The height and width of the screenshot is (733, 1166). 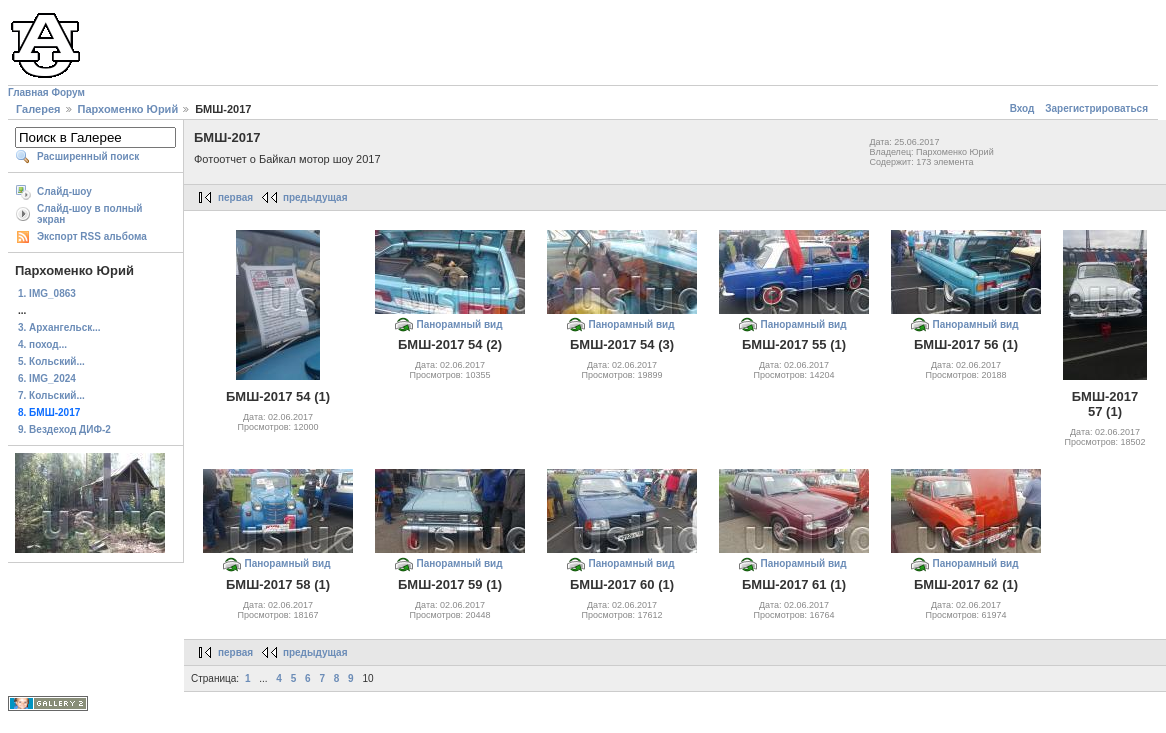 What do you see at coordinates (64, 191) in the screenshot?
I see `Слайд-шоу` at bounding box center [64, 191].